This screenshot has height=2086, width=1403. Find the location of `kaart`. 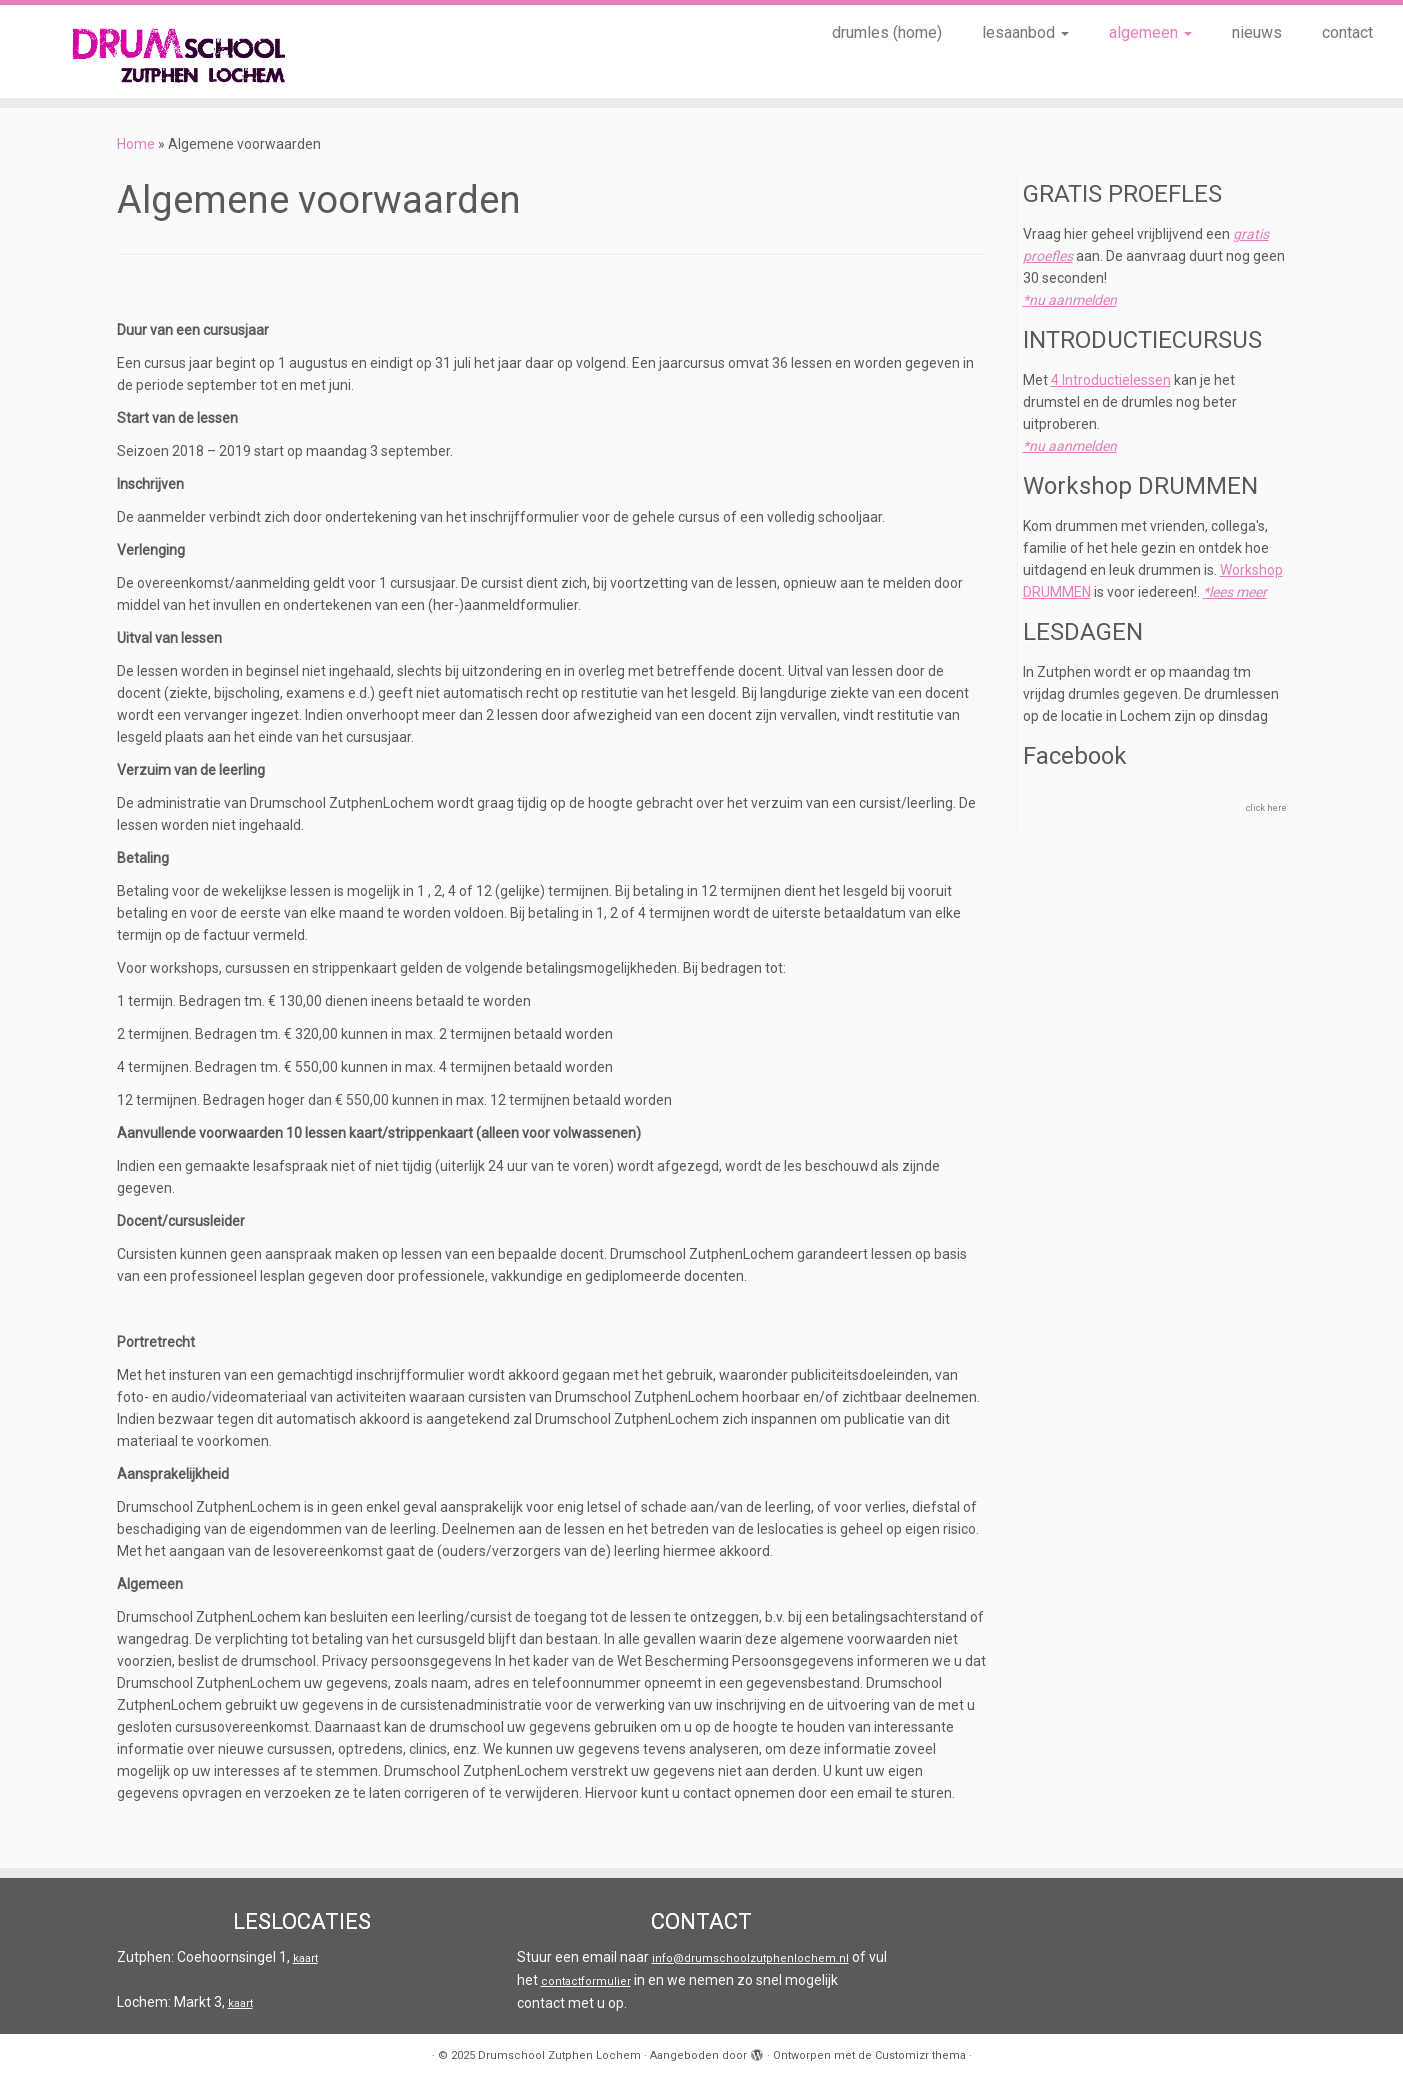

kaart is located at coordinates (305, 1958).